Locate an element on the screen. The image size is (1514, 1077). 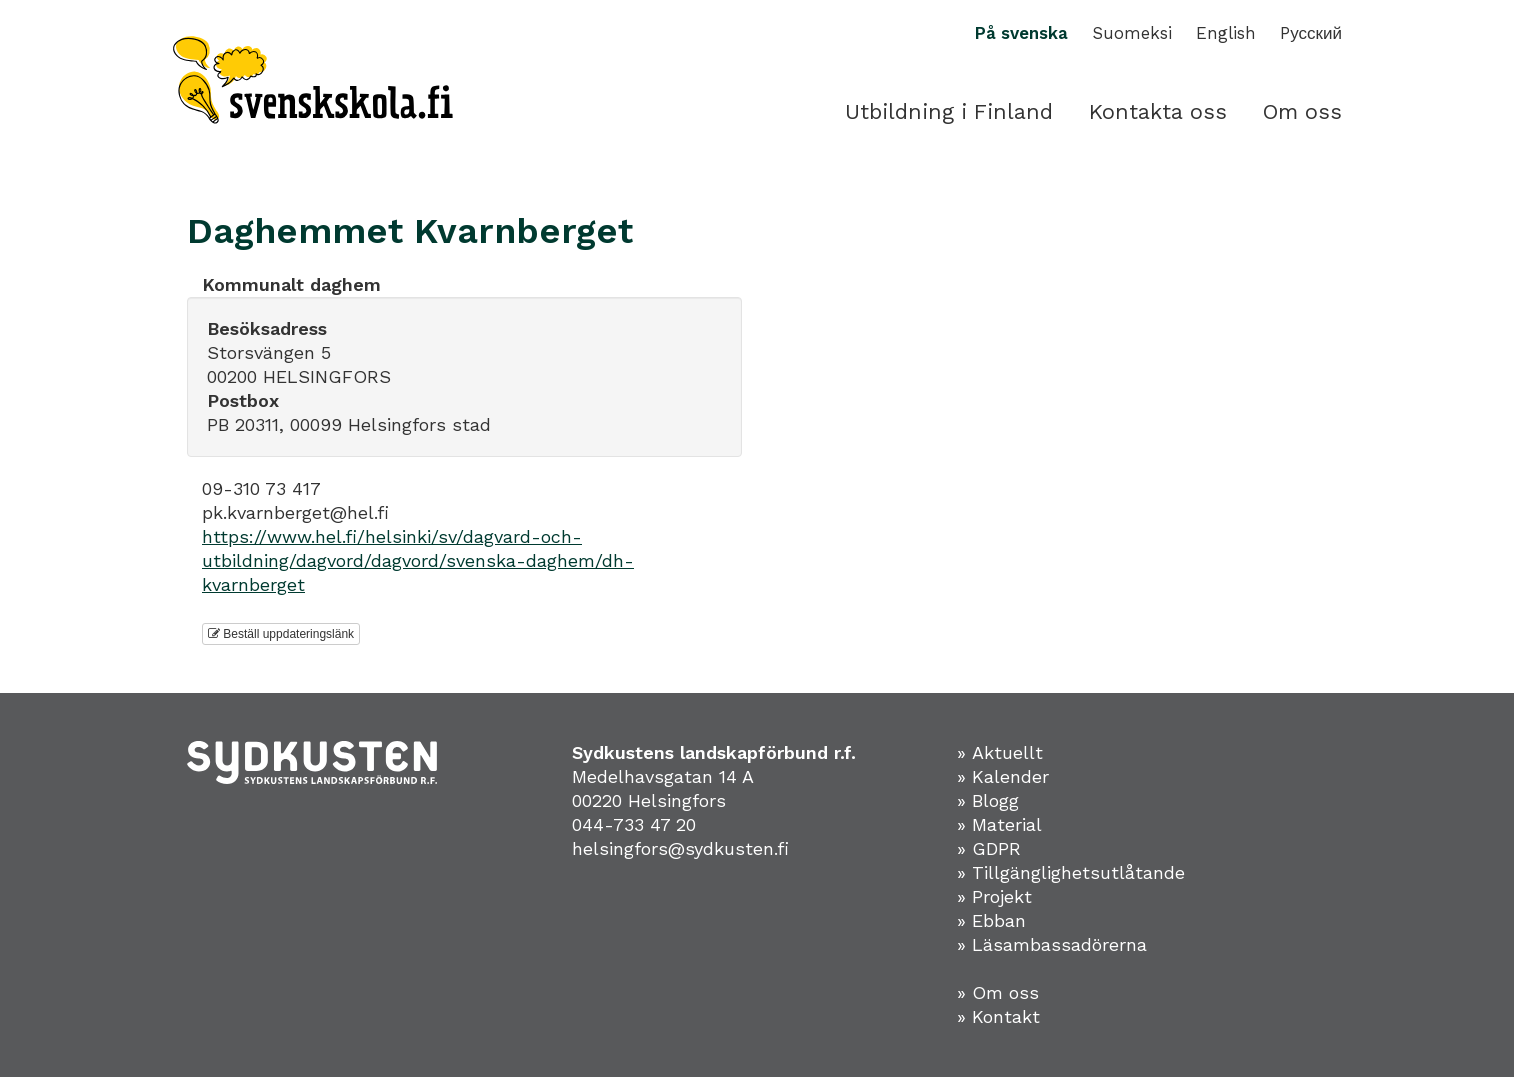
» Aktuellt is located at coordinates (1000, 752).